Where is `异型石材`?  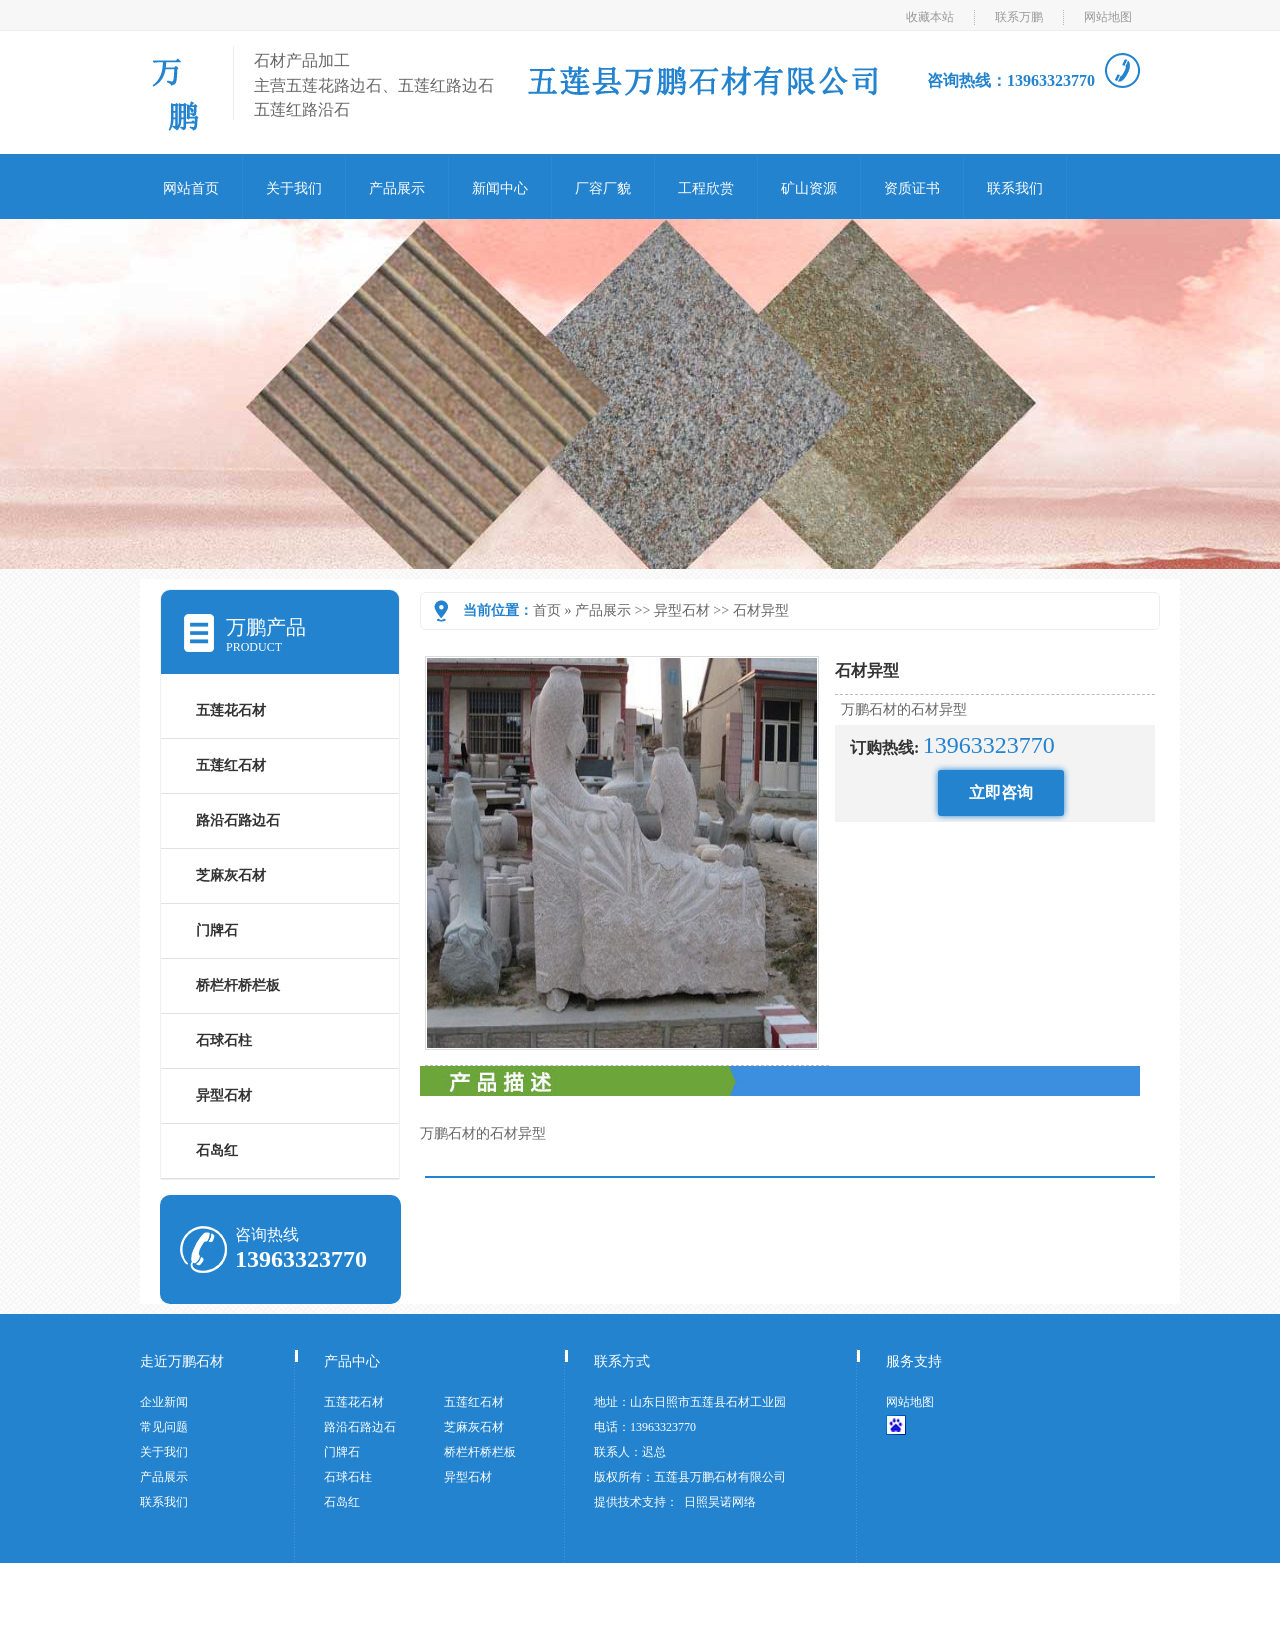 异型石材 is located at coordinates (682, 610).